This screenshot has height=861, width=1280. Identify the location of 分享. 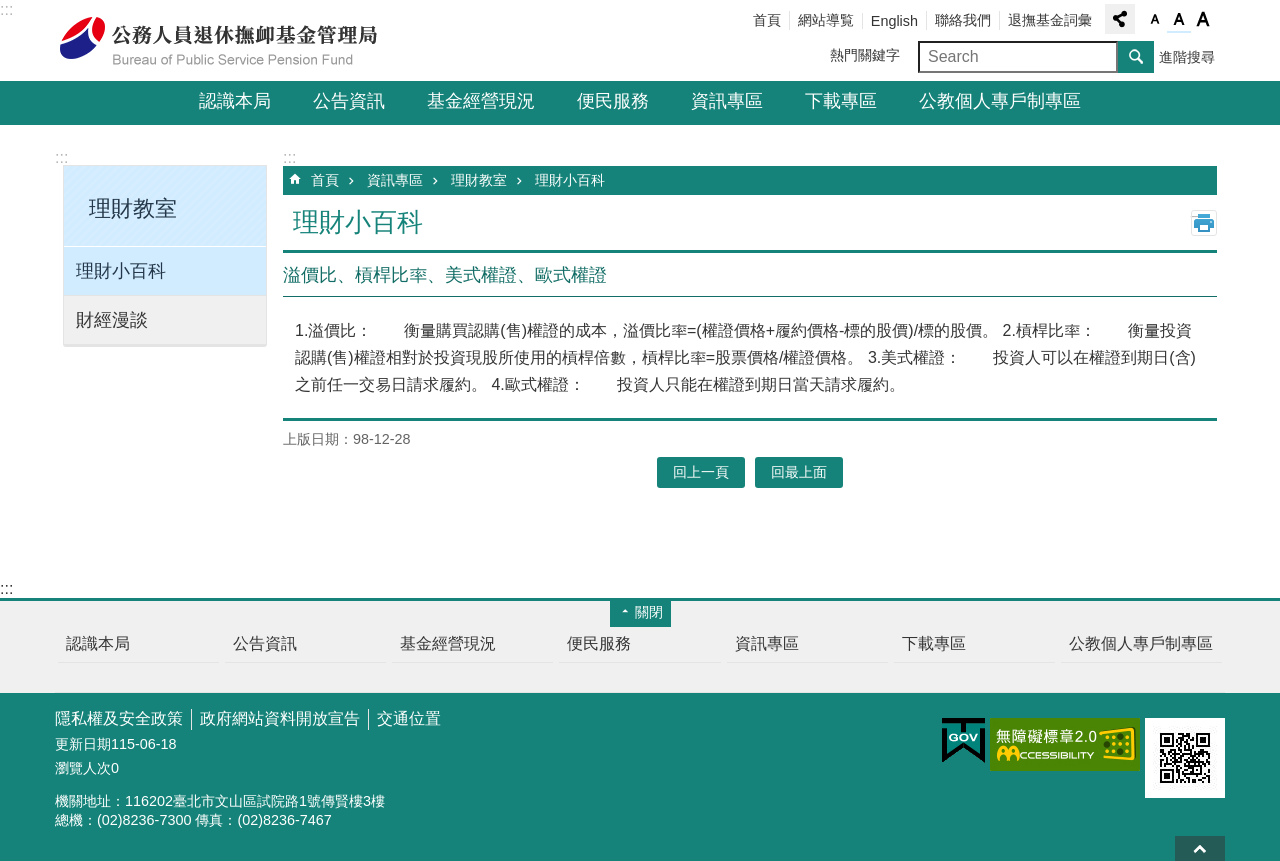
(1120, 19).